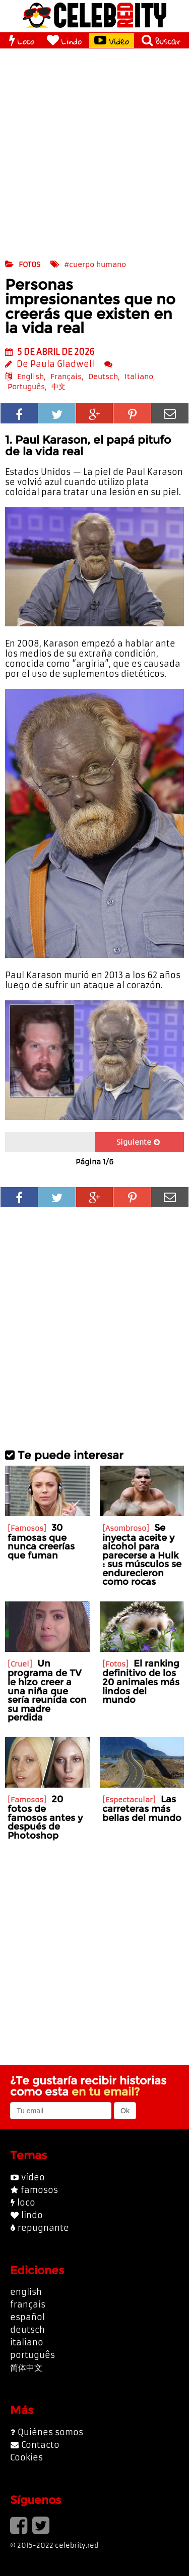  Describe the element at coordinates (29, 264) in the screenshot. I see `fotos` at that location.